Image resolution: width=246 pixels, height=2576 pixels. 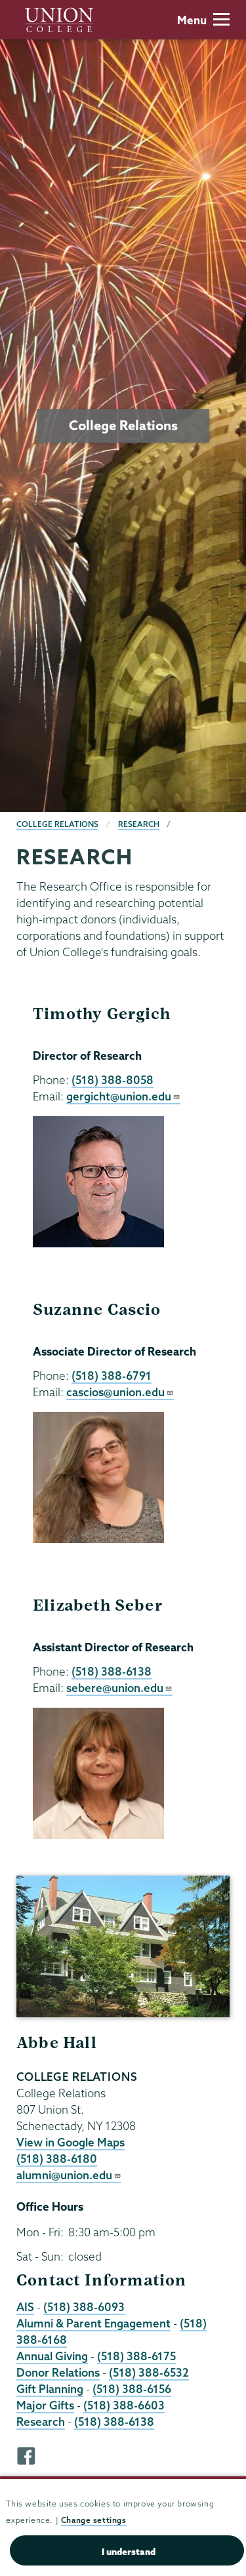 What do you see at coordinates (49, 2389) in the screenshot?
I see `Gift Planning` at bounding box center [49, 2389].